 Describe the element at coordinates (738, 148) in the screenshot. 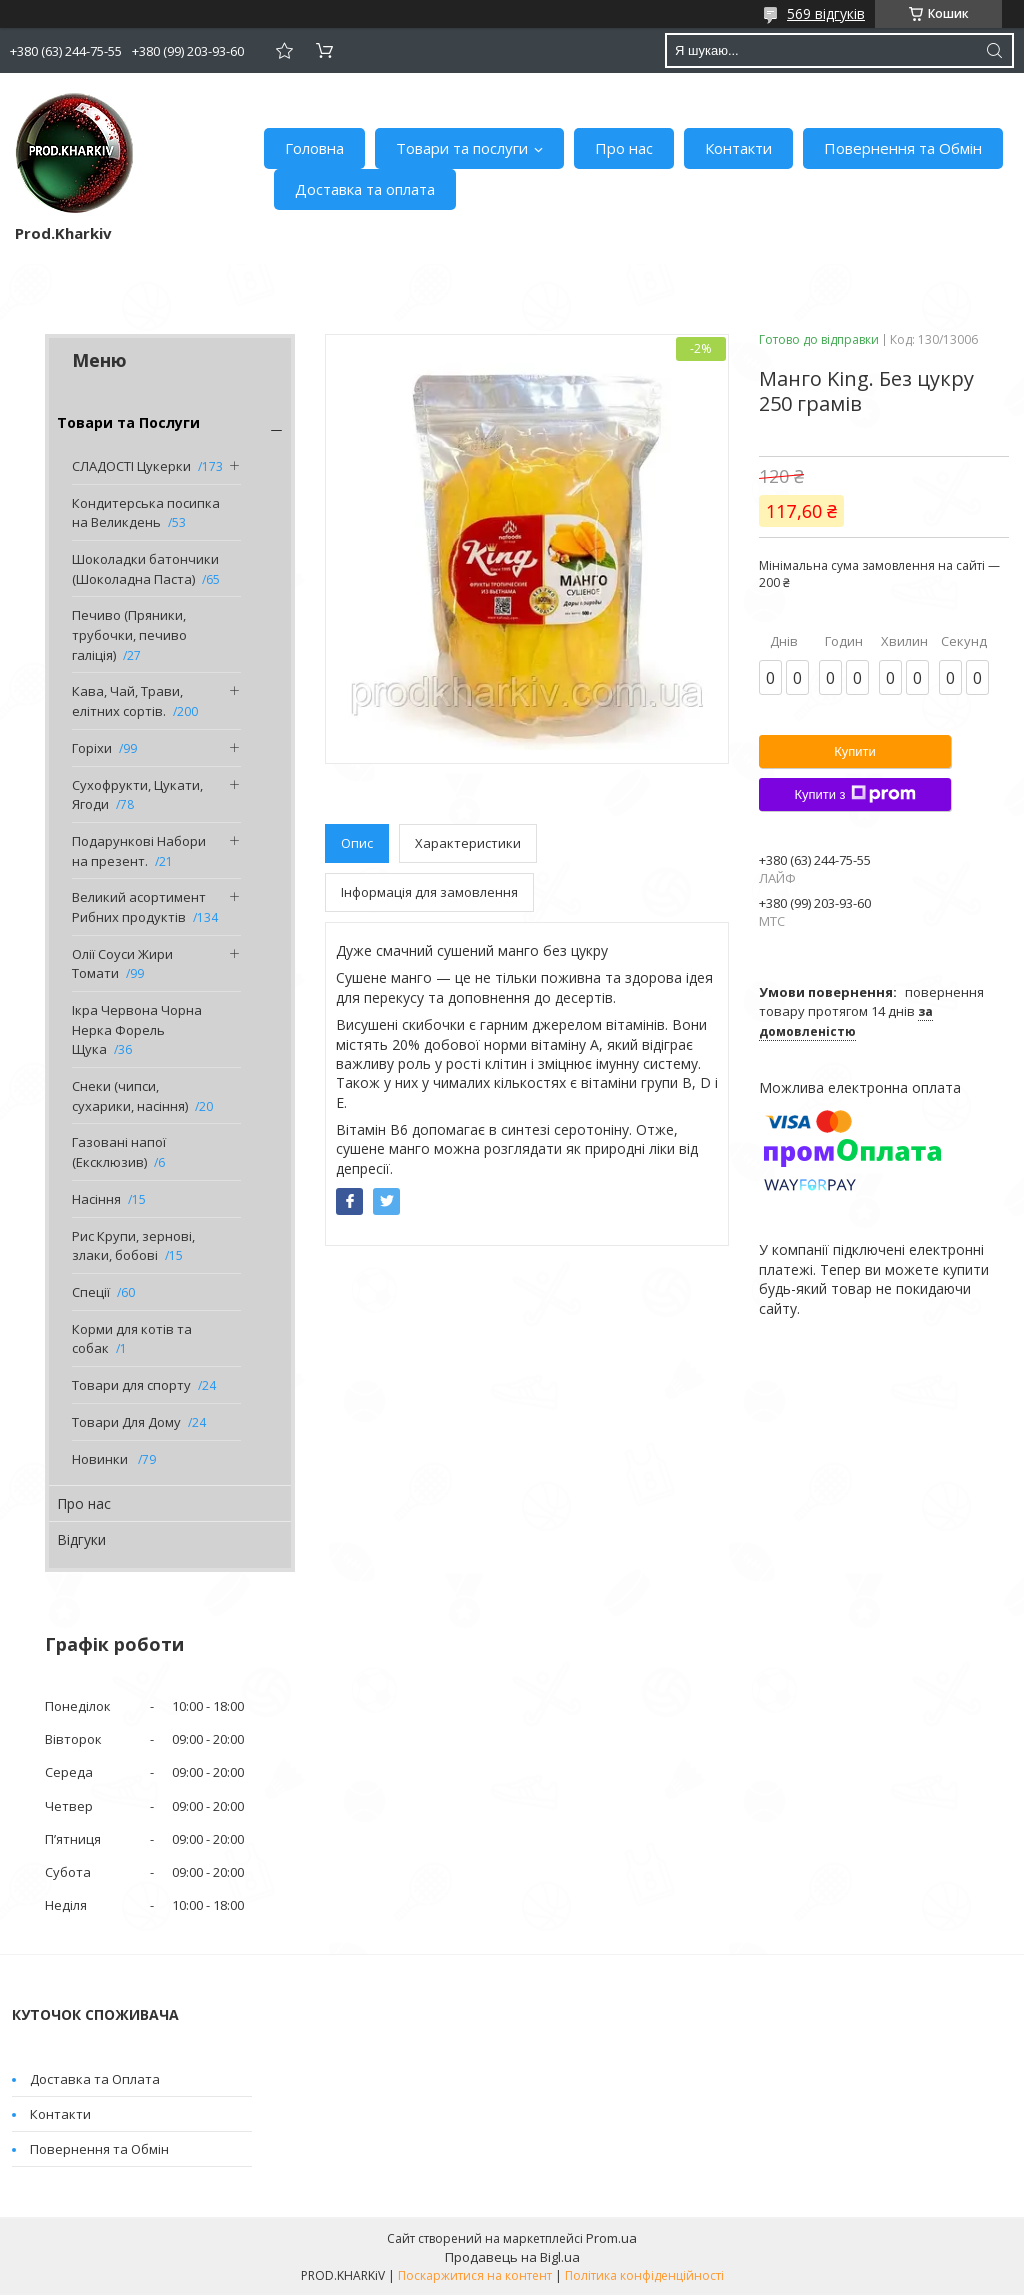

I see `Контакти` at that location.